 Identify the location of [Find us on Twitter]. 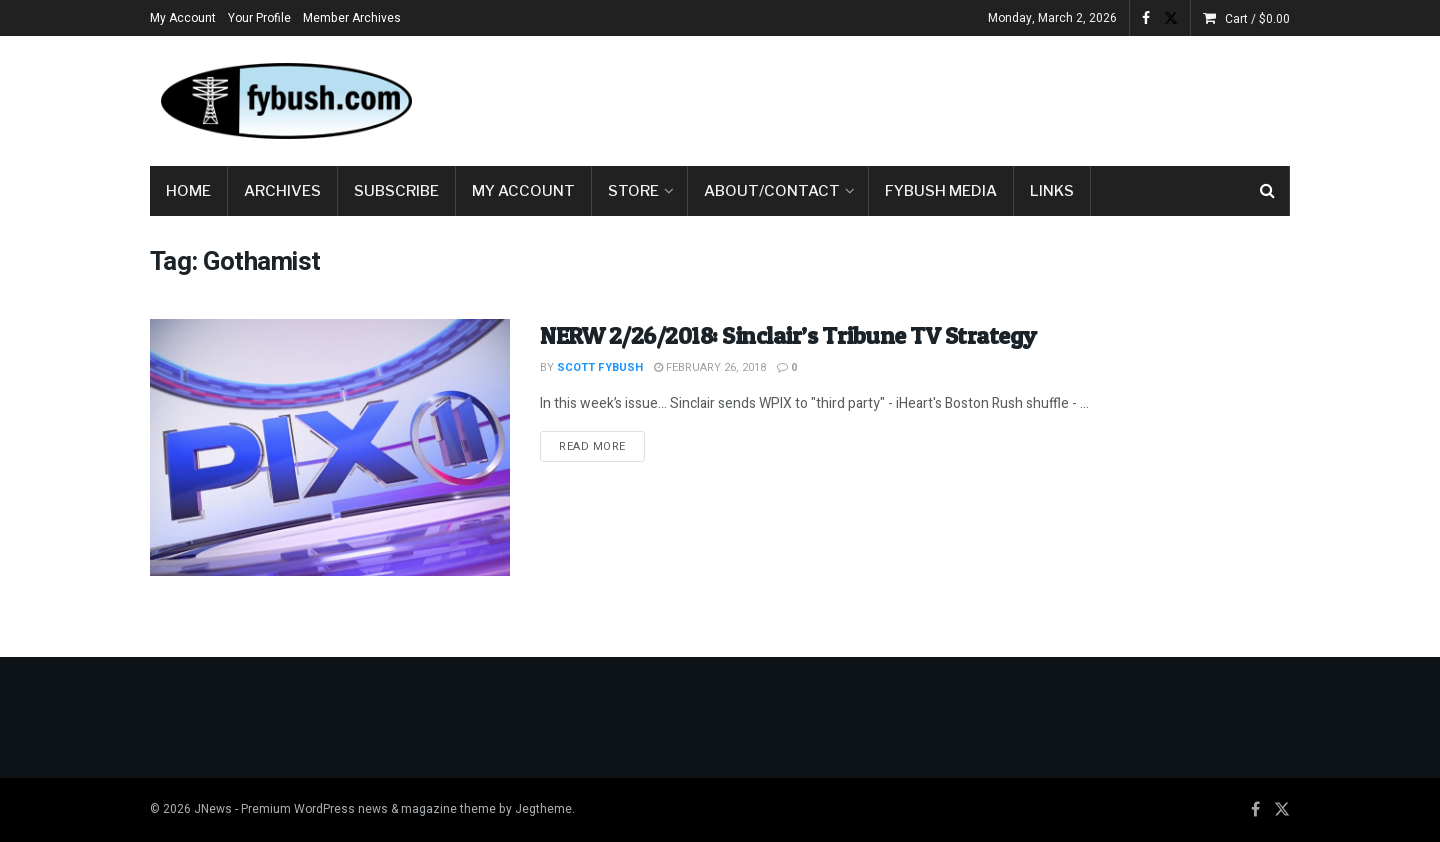
(1282, 810).